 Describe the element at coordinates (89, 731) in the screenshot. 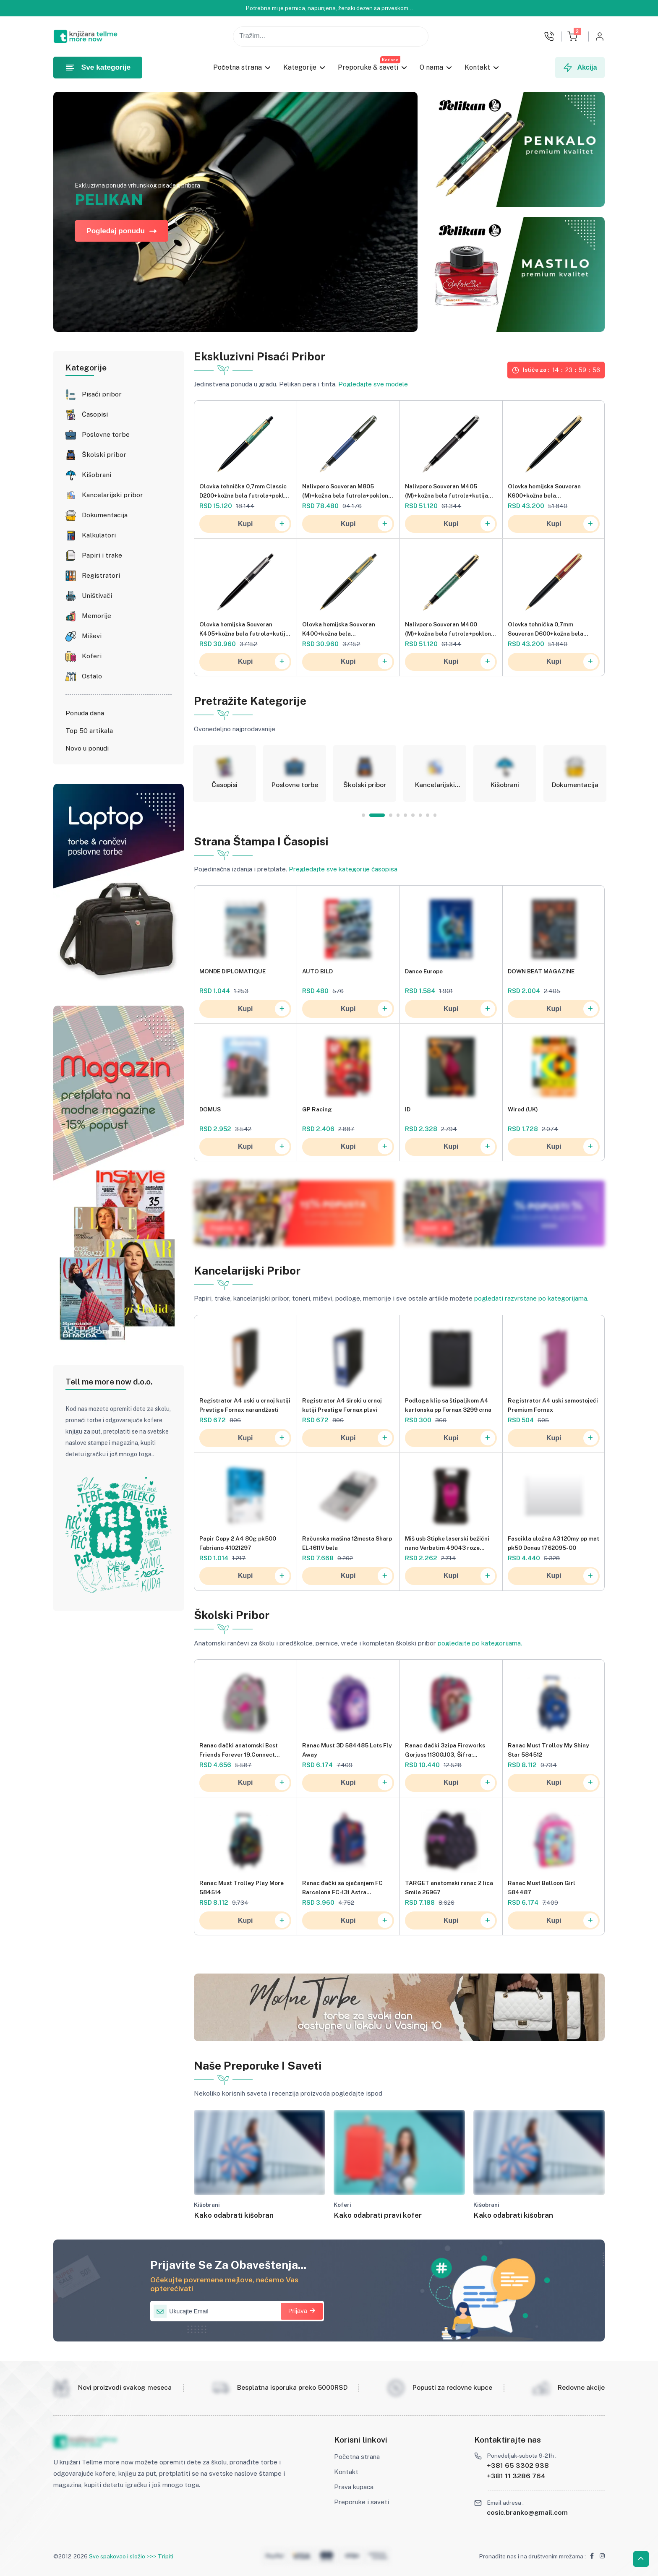

I see `Top 50 artikala` at that location.